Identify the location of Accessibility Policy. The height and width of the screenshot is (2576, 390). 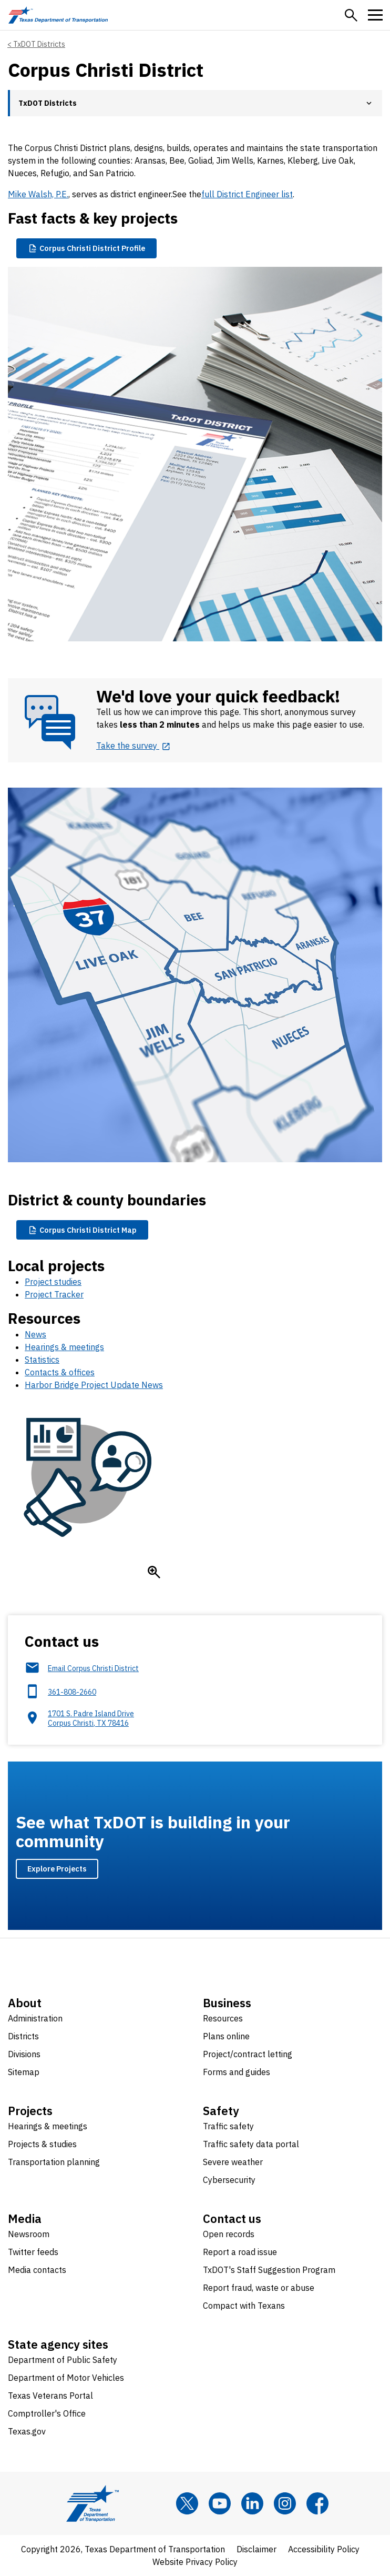
(324, 2549).